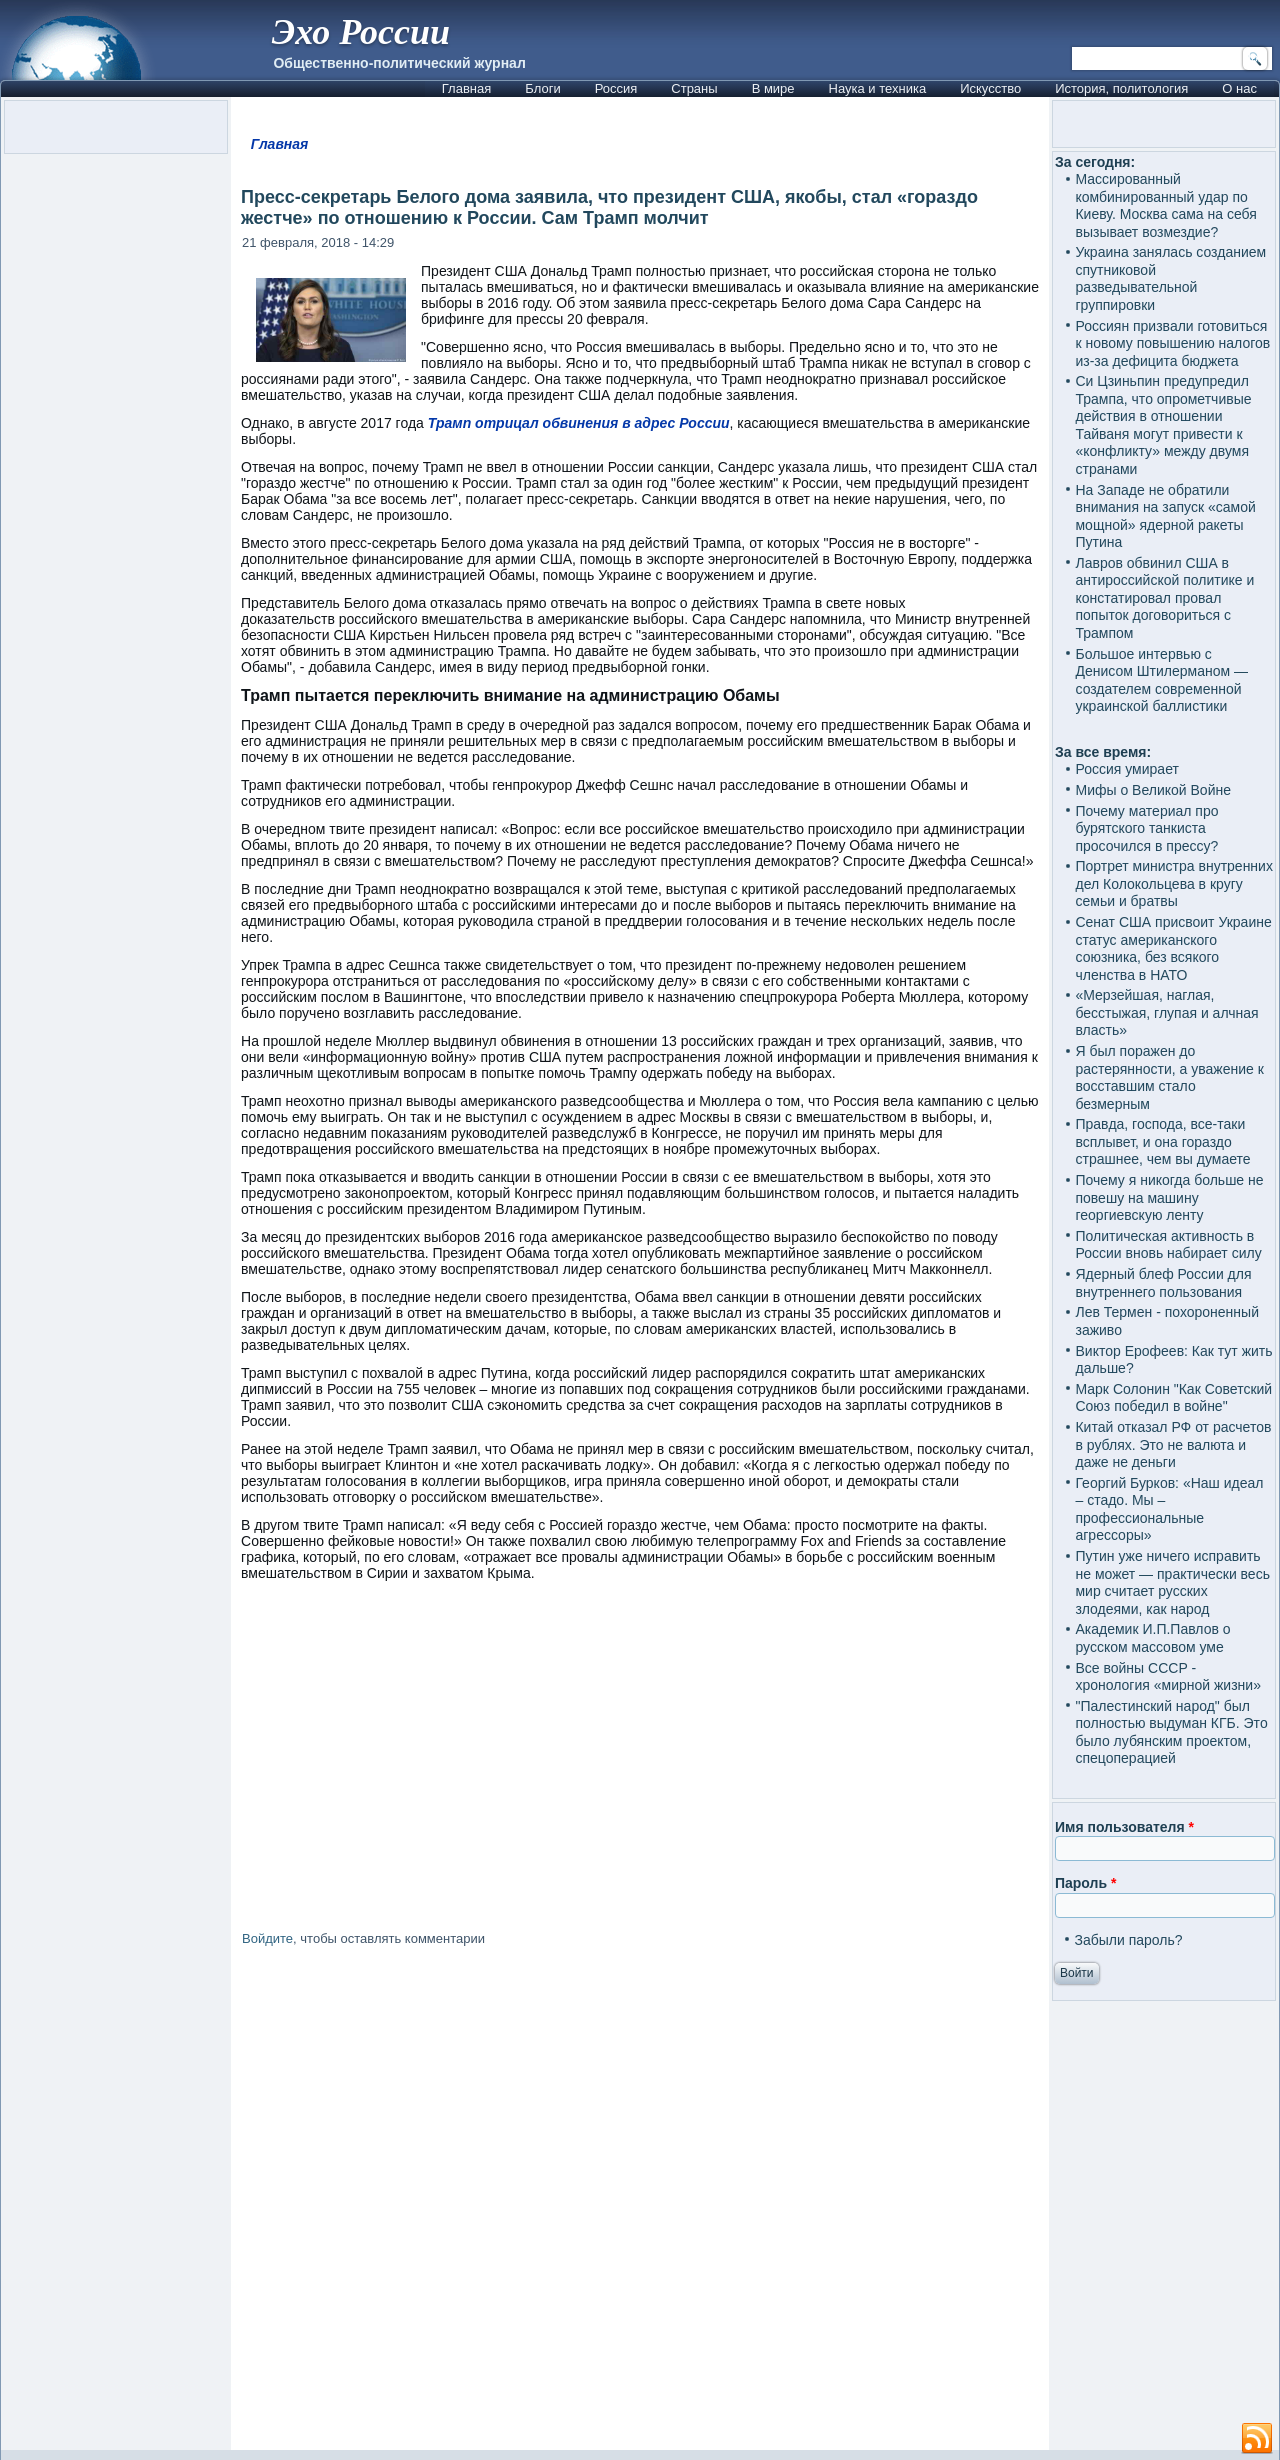 The width and height of the screenshot is (1280, 2460). What do you see at coordinates (640, 2202) in the screenshot?
I see `[Advertisement]` at bounding box center [640, 2202].